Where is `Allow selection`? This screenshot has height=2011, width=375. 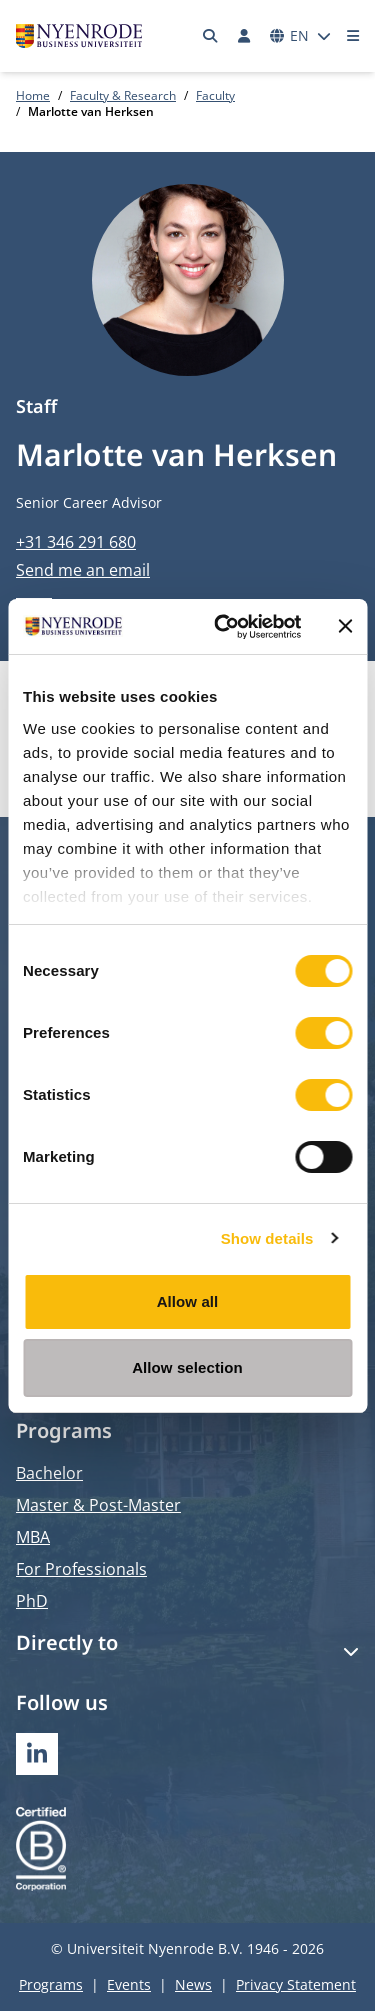 Allow selection is located at coordinates (187, 1367).